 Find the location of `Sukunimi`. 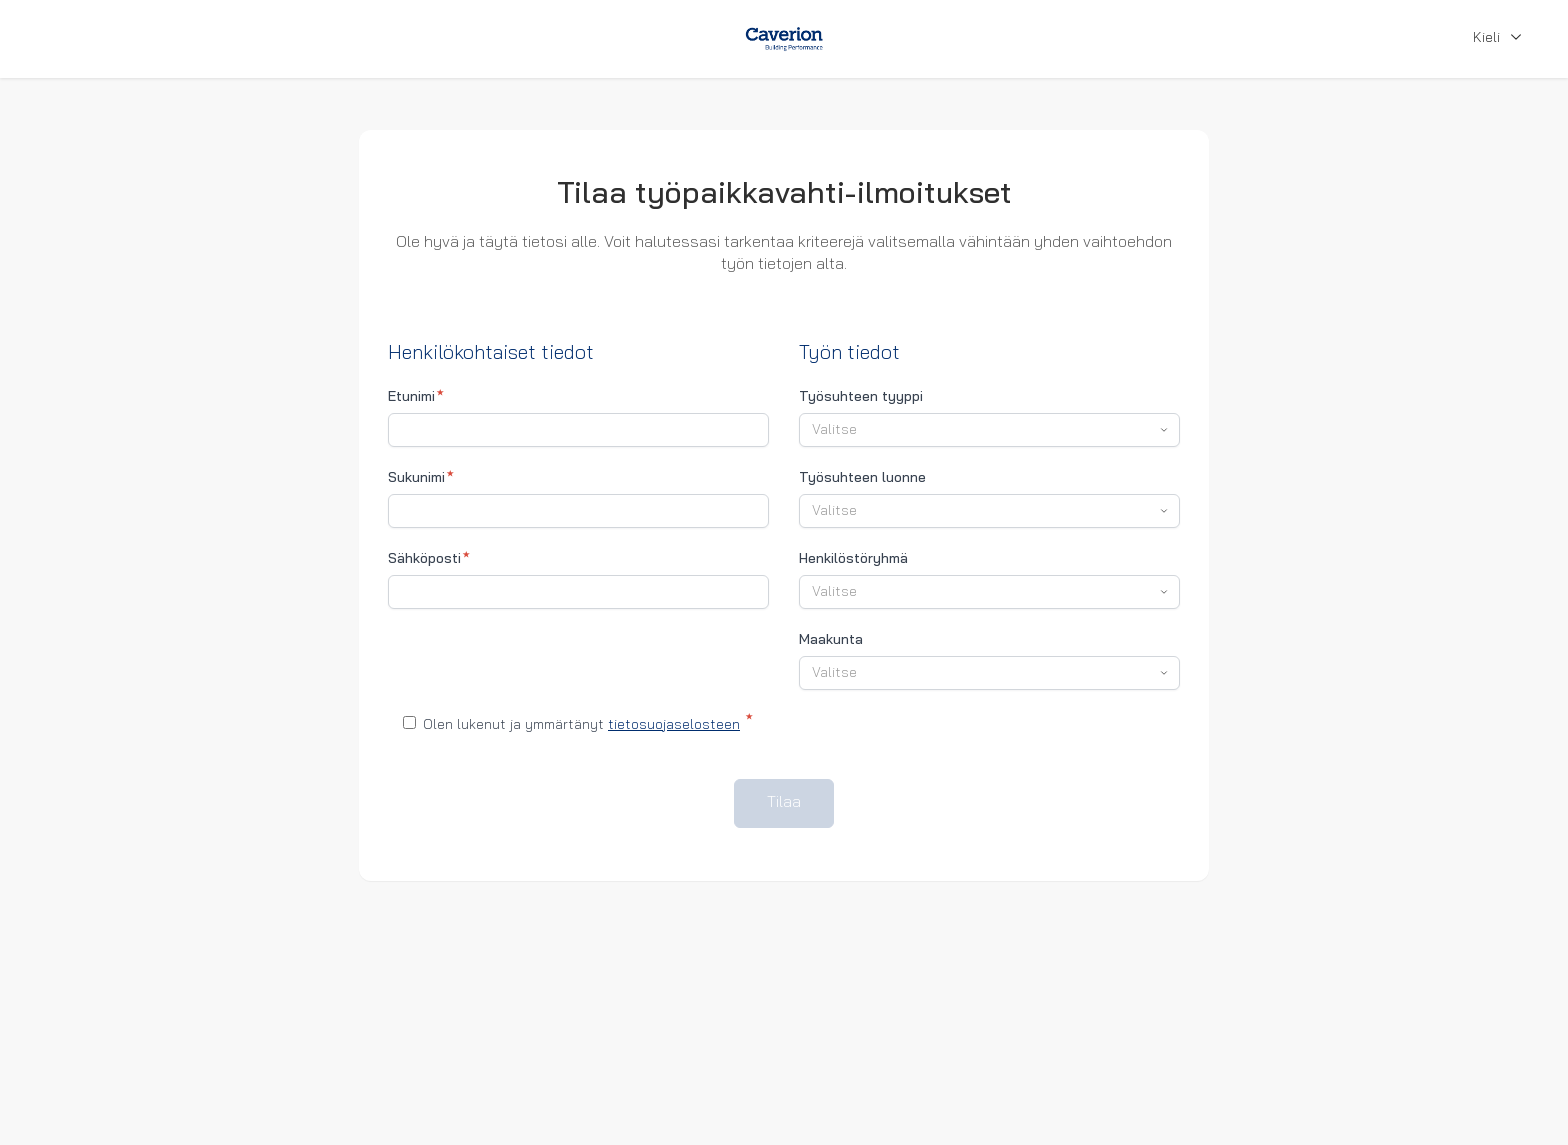

Sukunimi is located at coordinates (421, 478).